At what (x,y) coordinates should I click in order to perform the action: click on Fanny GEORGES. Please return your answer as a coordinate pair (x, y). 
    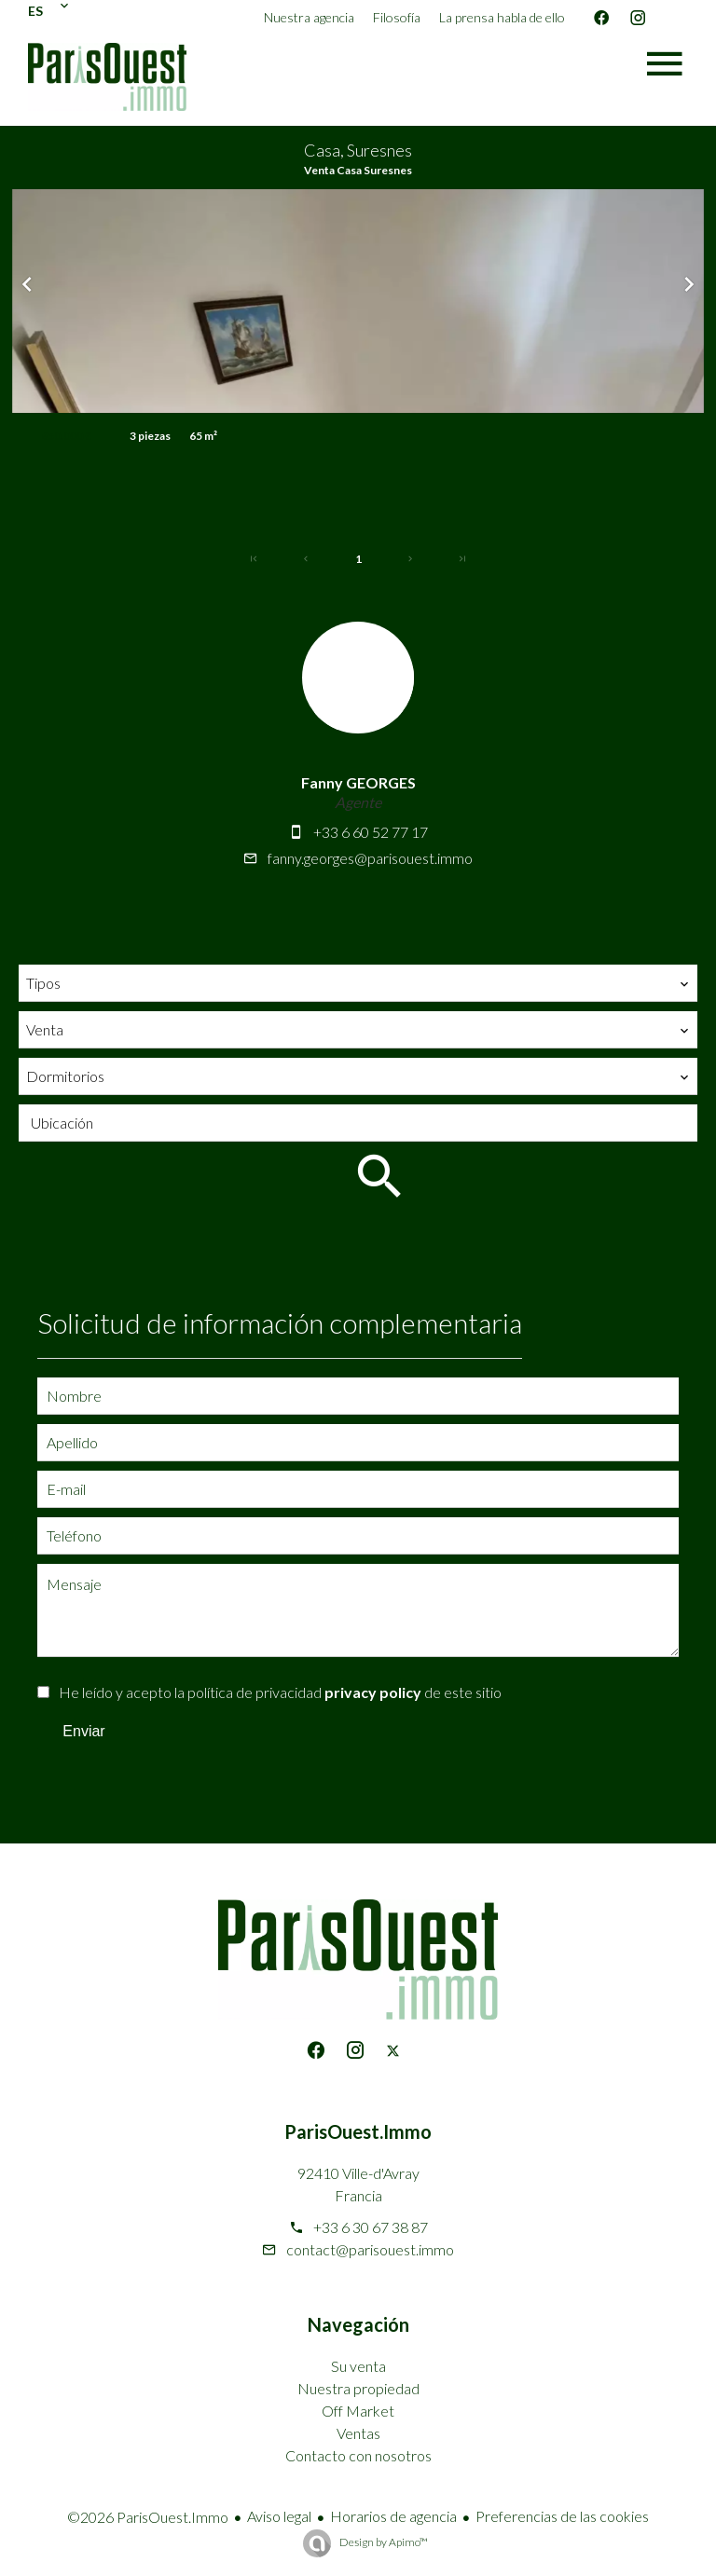
    Looking at the image, I should click on (358, 782).